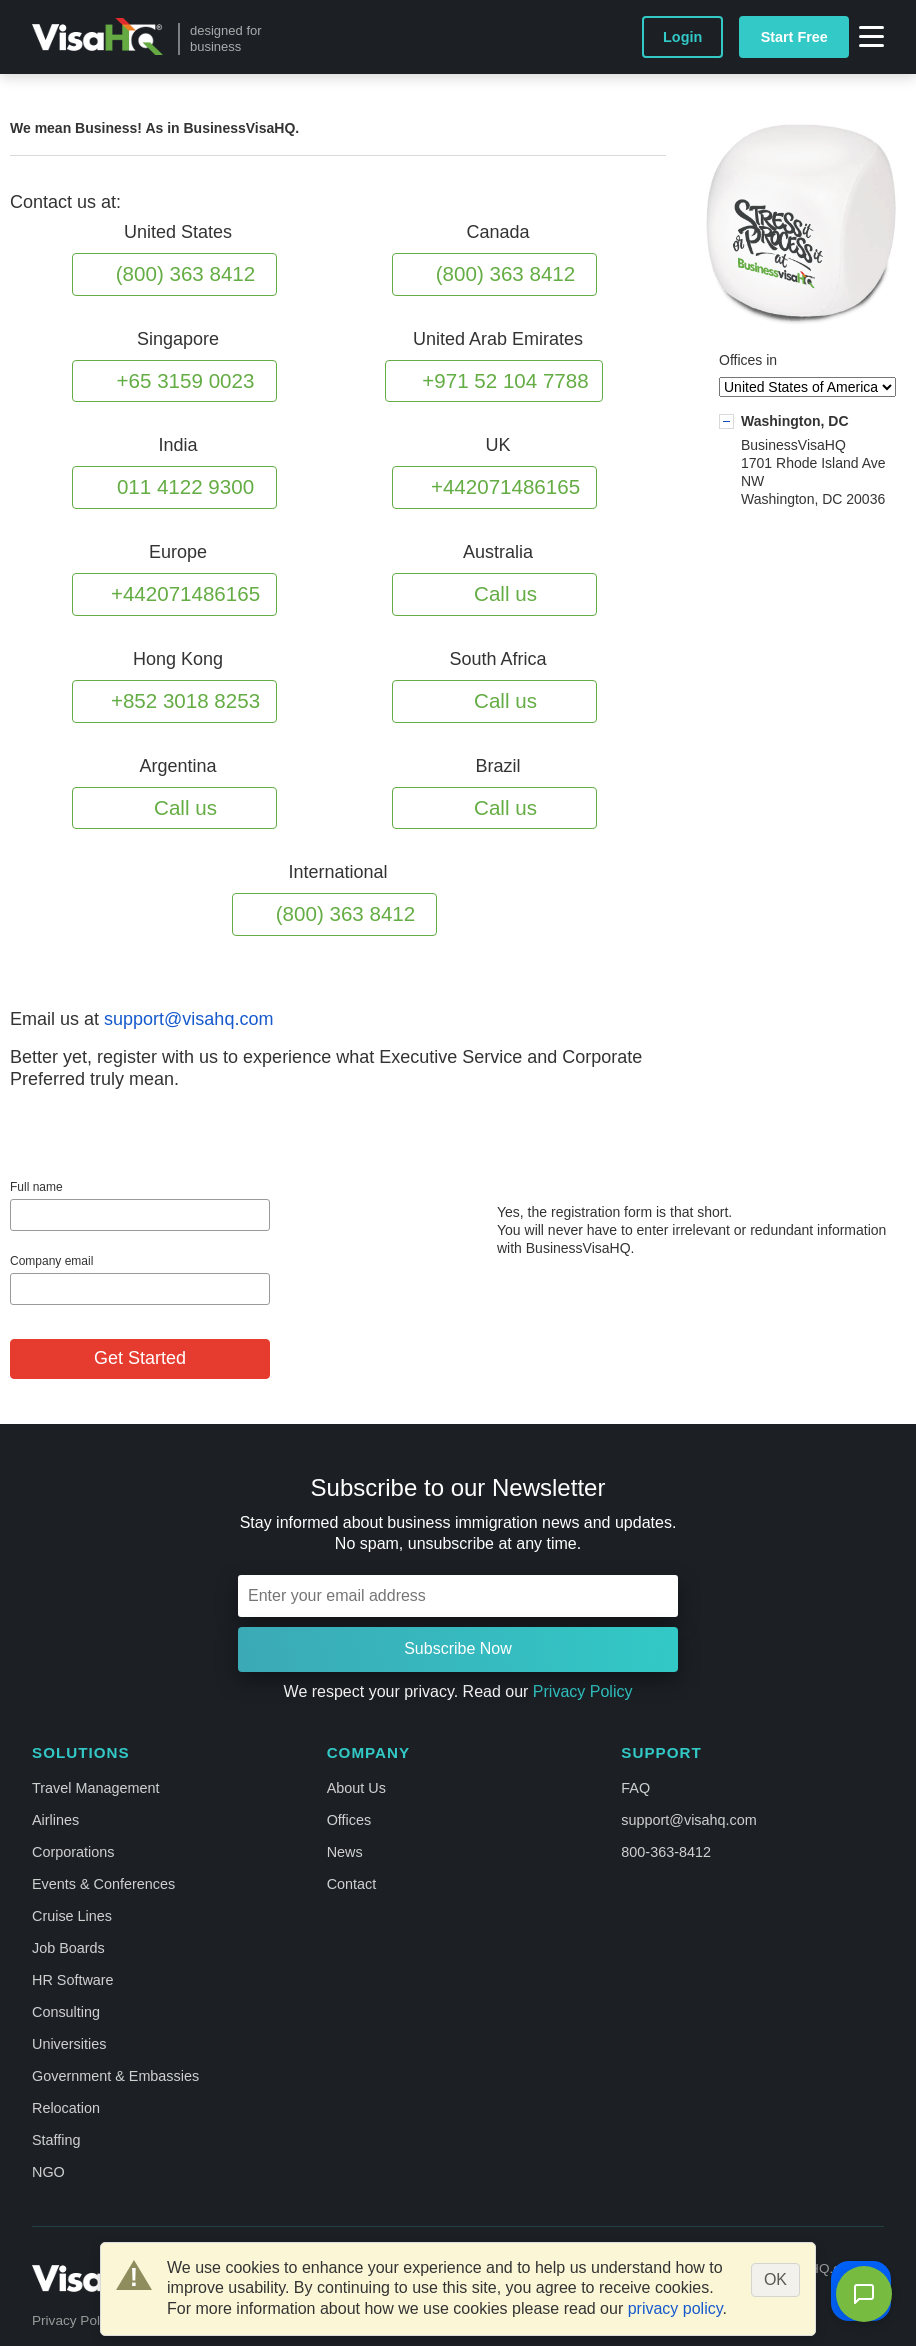 The width and height of the screenshot is (916, 2346). Describe the element at coordinates (36, 1187) in the screenshot. I see `Full name` at that location.